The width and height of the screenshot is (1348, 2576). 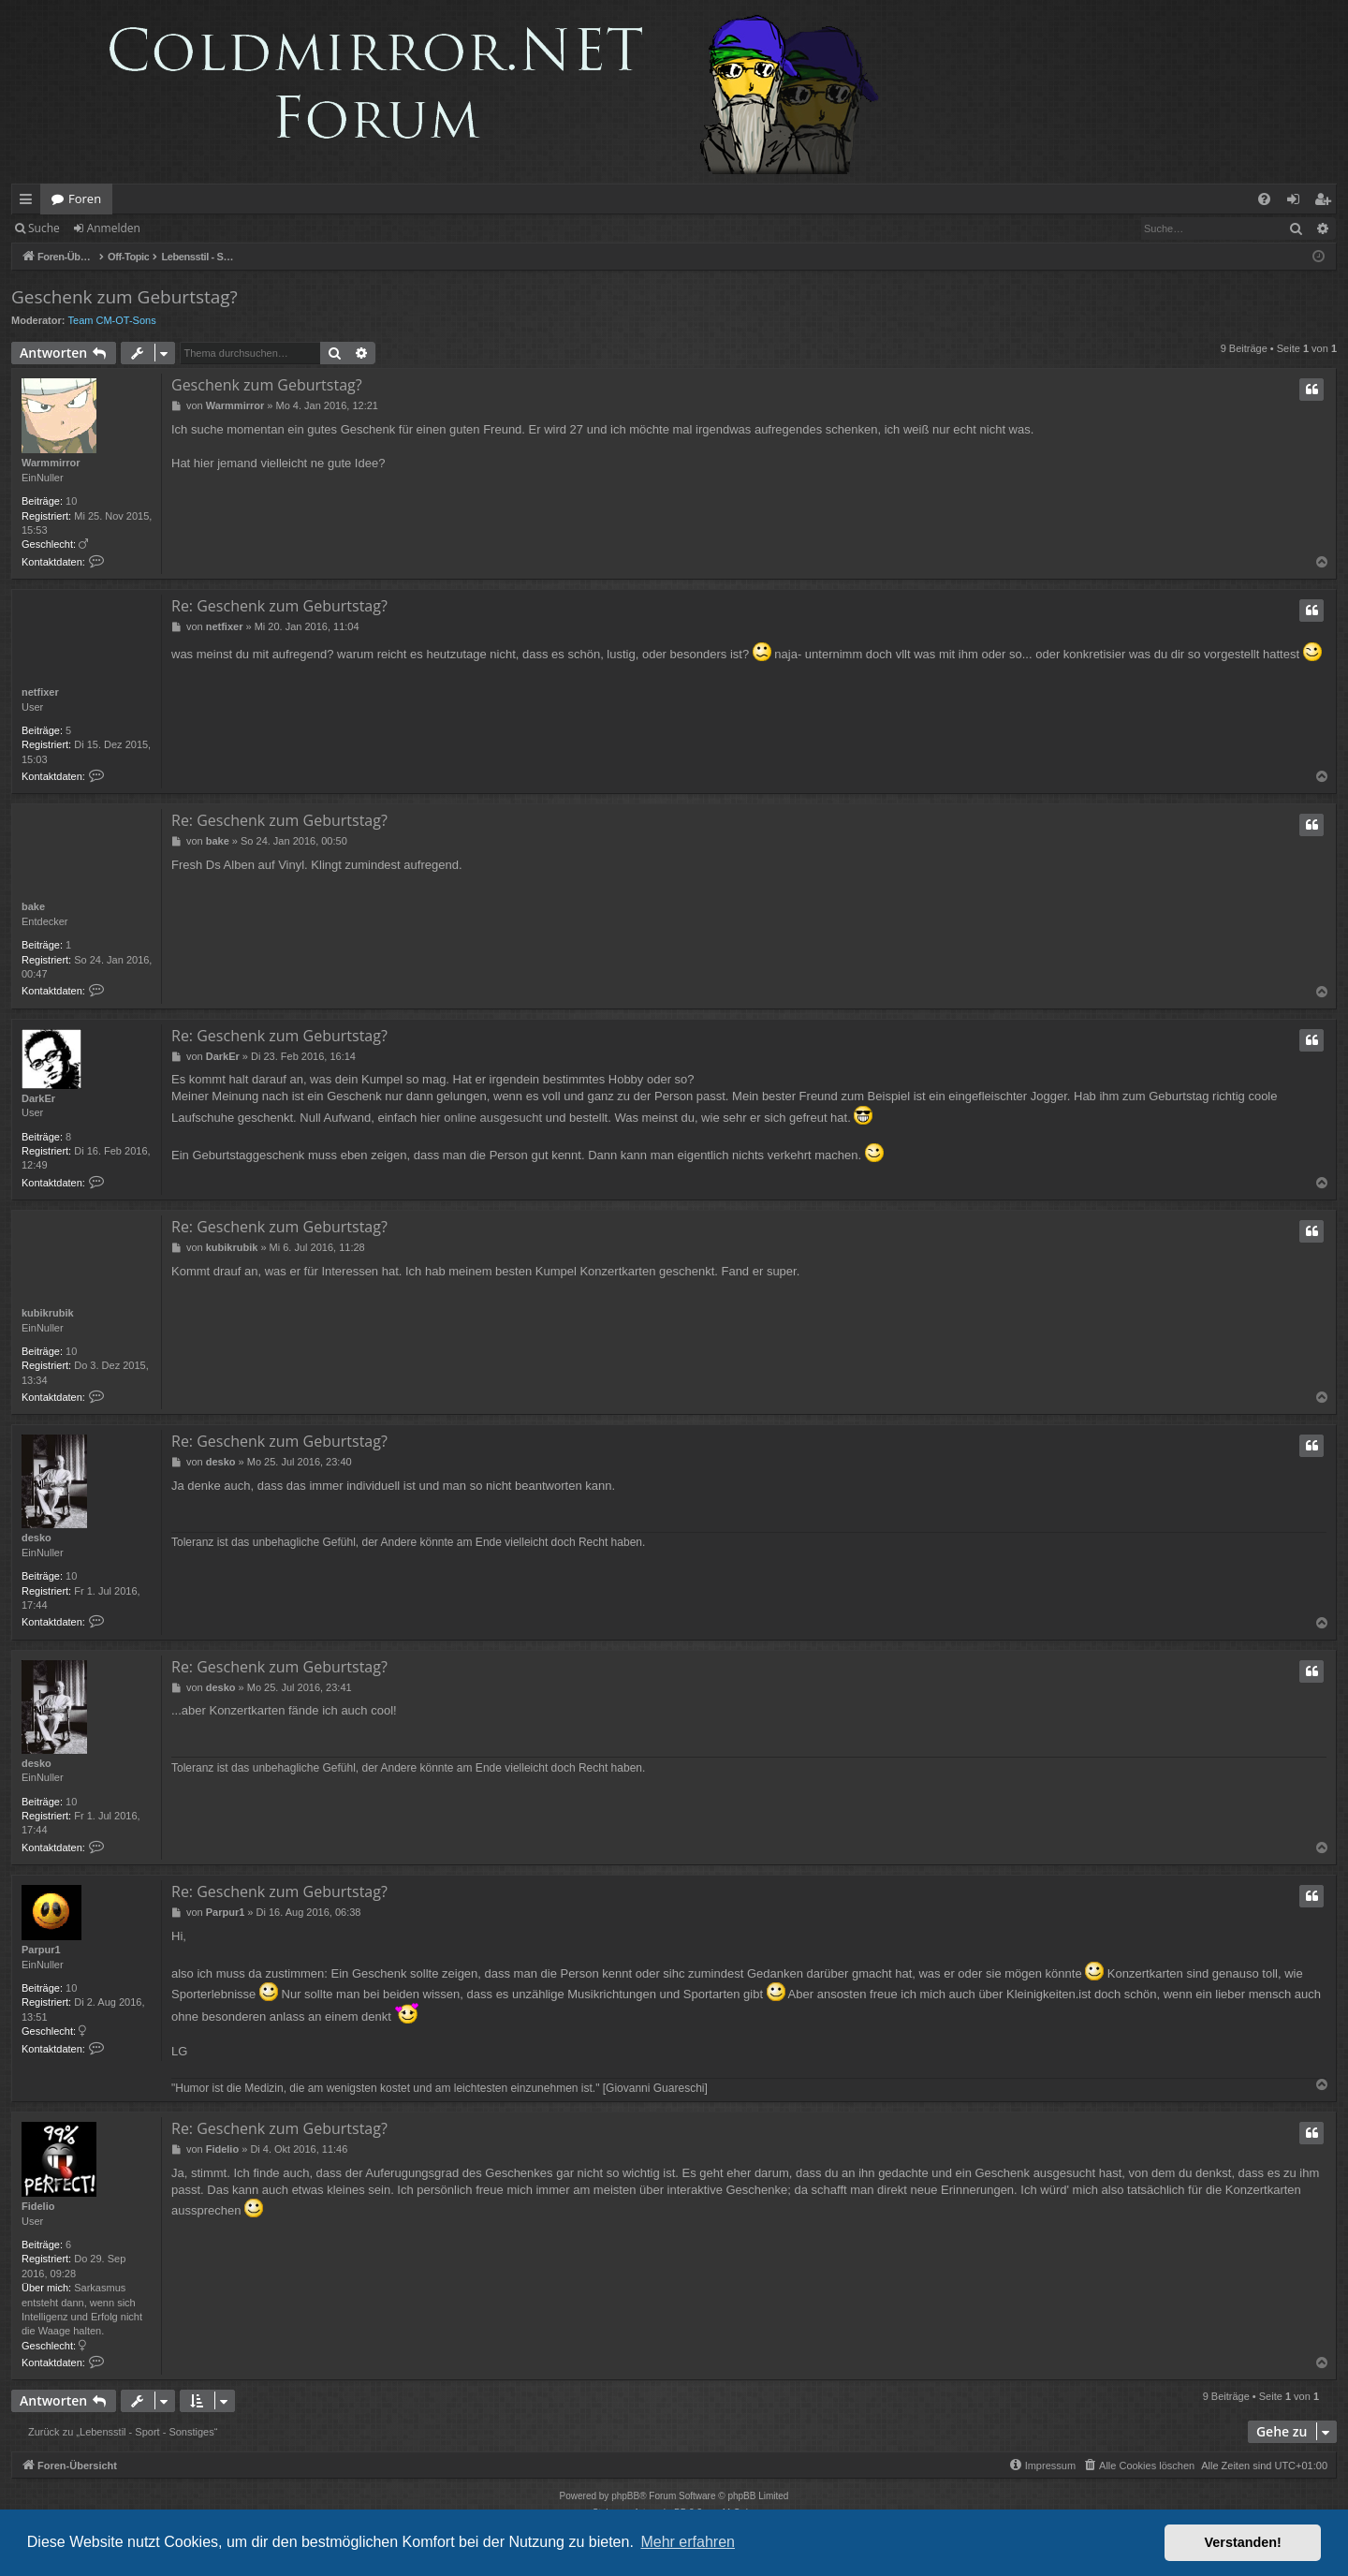 What do you see at coordinates (1264, 199) in the screenshot?
I see `[menuitem]` at bounding box center [1264, 199].